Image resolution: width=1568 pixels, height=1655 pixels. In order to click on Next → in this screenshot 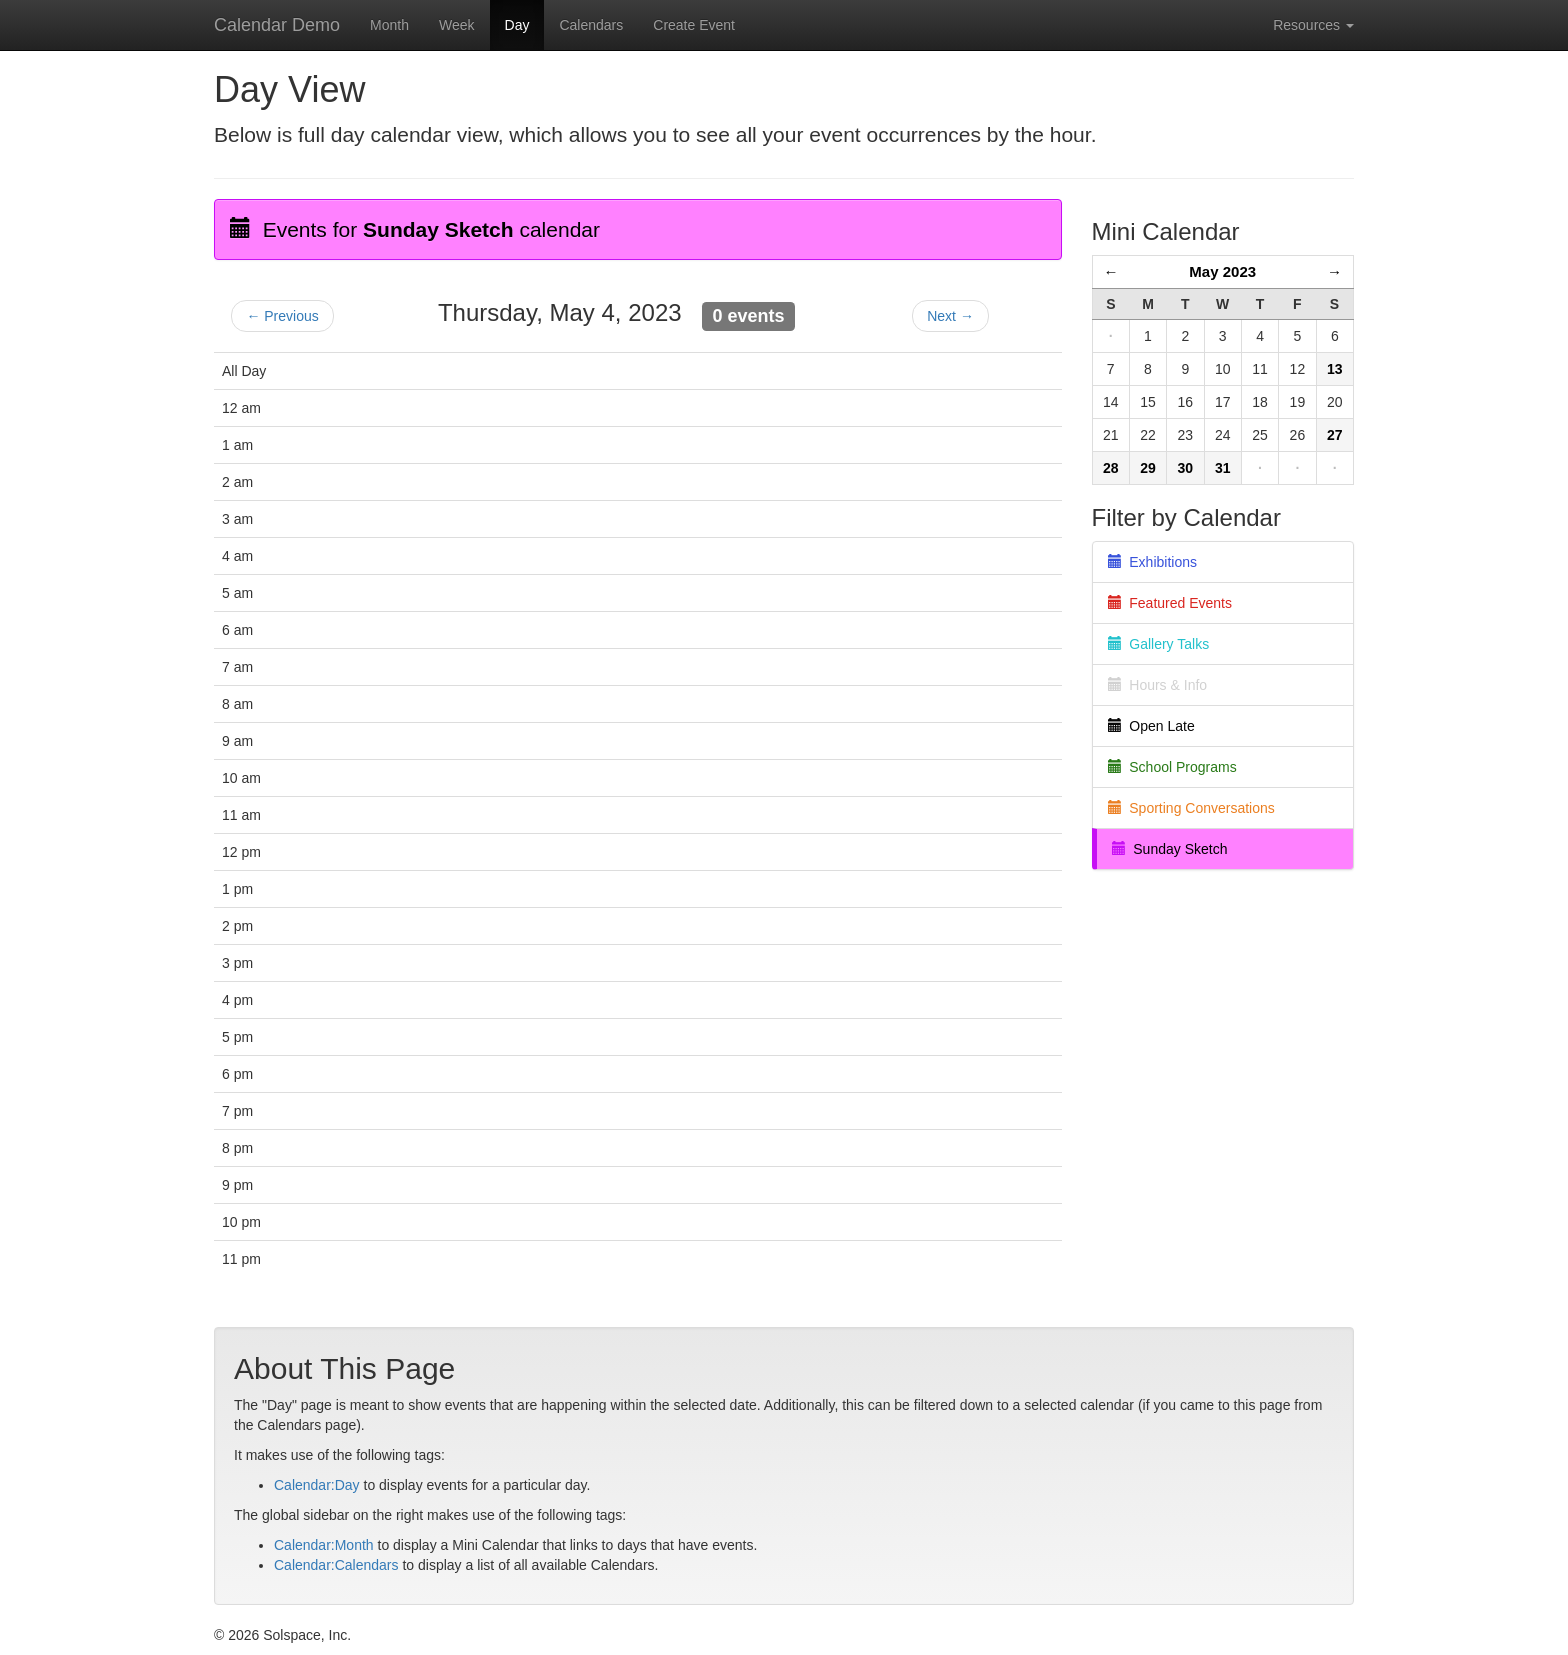, I will do `click(950, 316)`.